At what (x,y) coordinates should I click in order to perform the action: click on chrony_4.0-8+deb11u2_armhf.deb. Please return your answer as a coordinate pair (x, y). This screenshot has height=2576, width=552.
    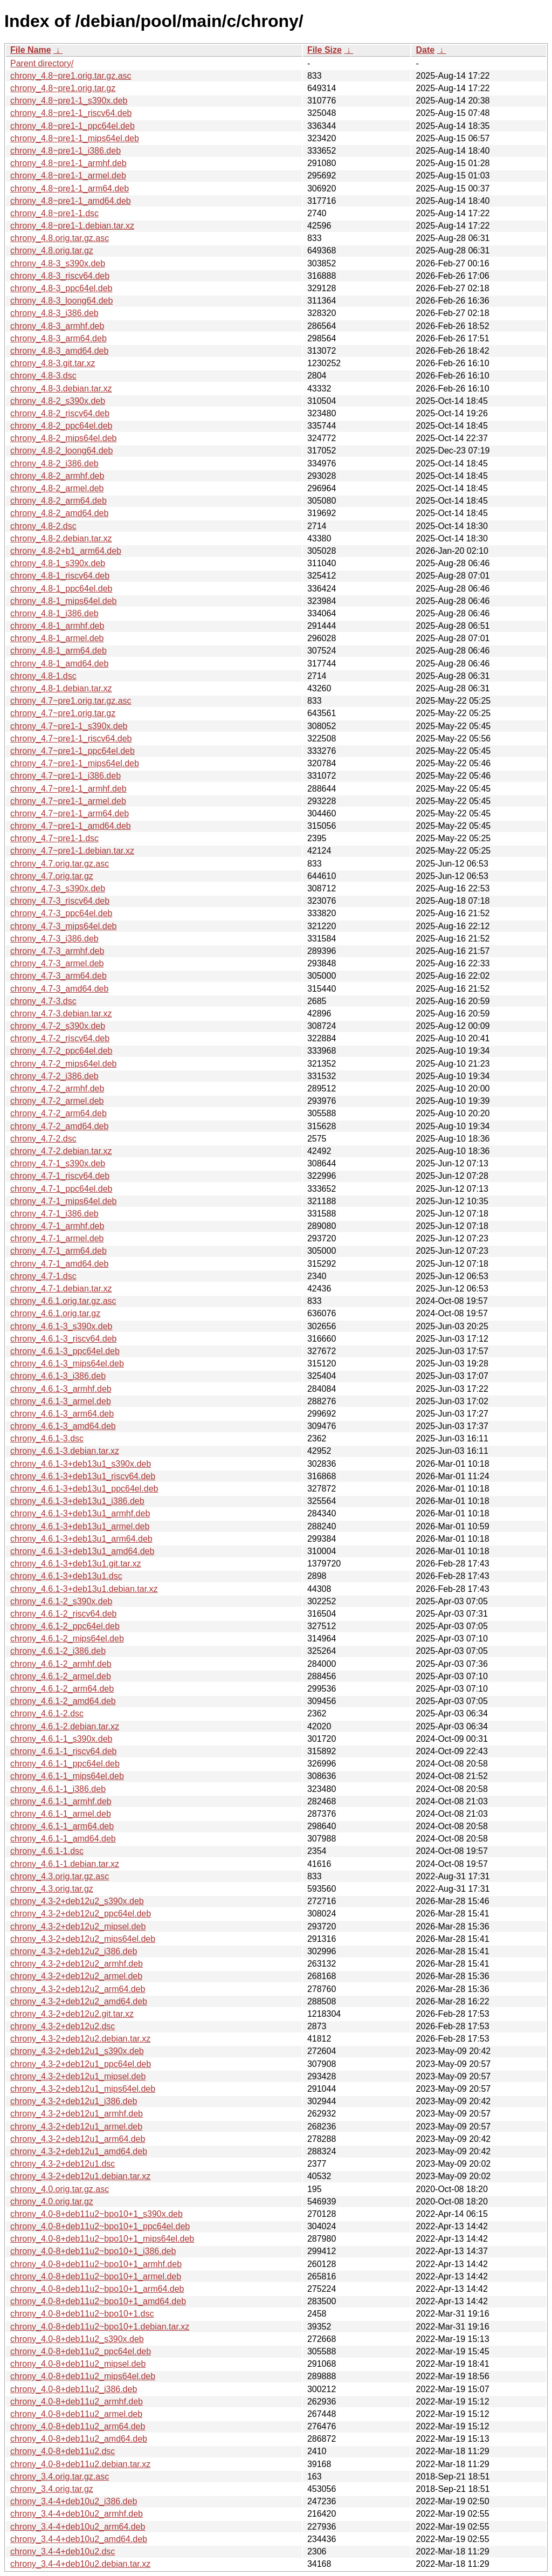
    Looking at the image, I should click on (76, 2401).